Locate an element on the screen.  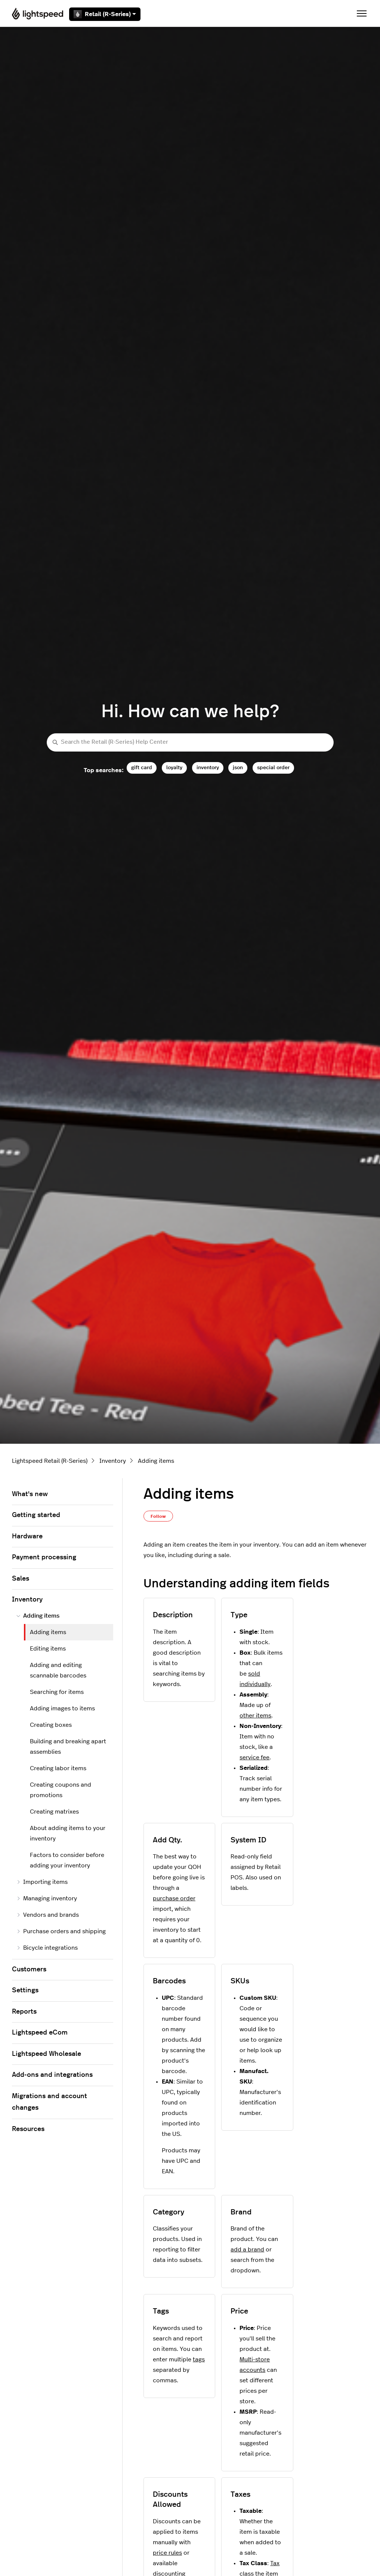
Searching for items is located at coordinates (57, 1692).